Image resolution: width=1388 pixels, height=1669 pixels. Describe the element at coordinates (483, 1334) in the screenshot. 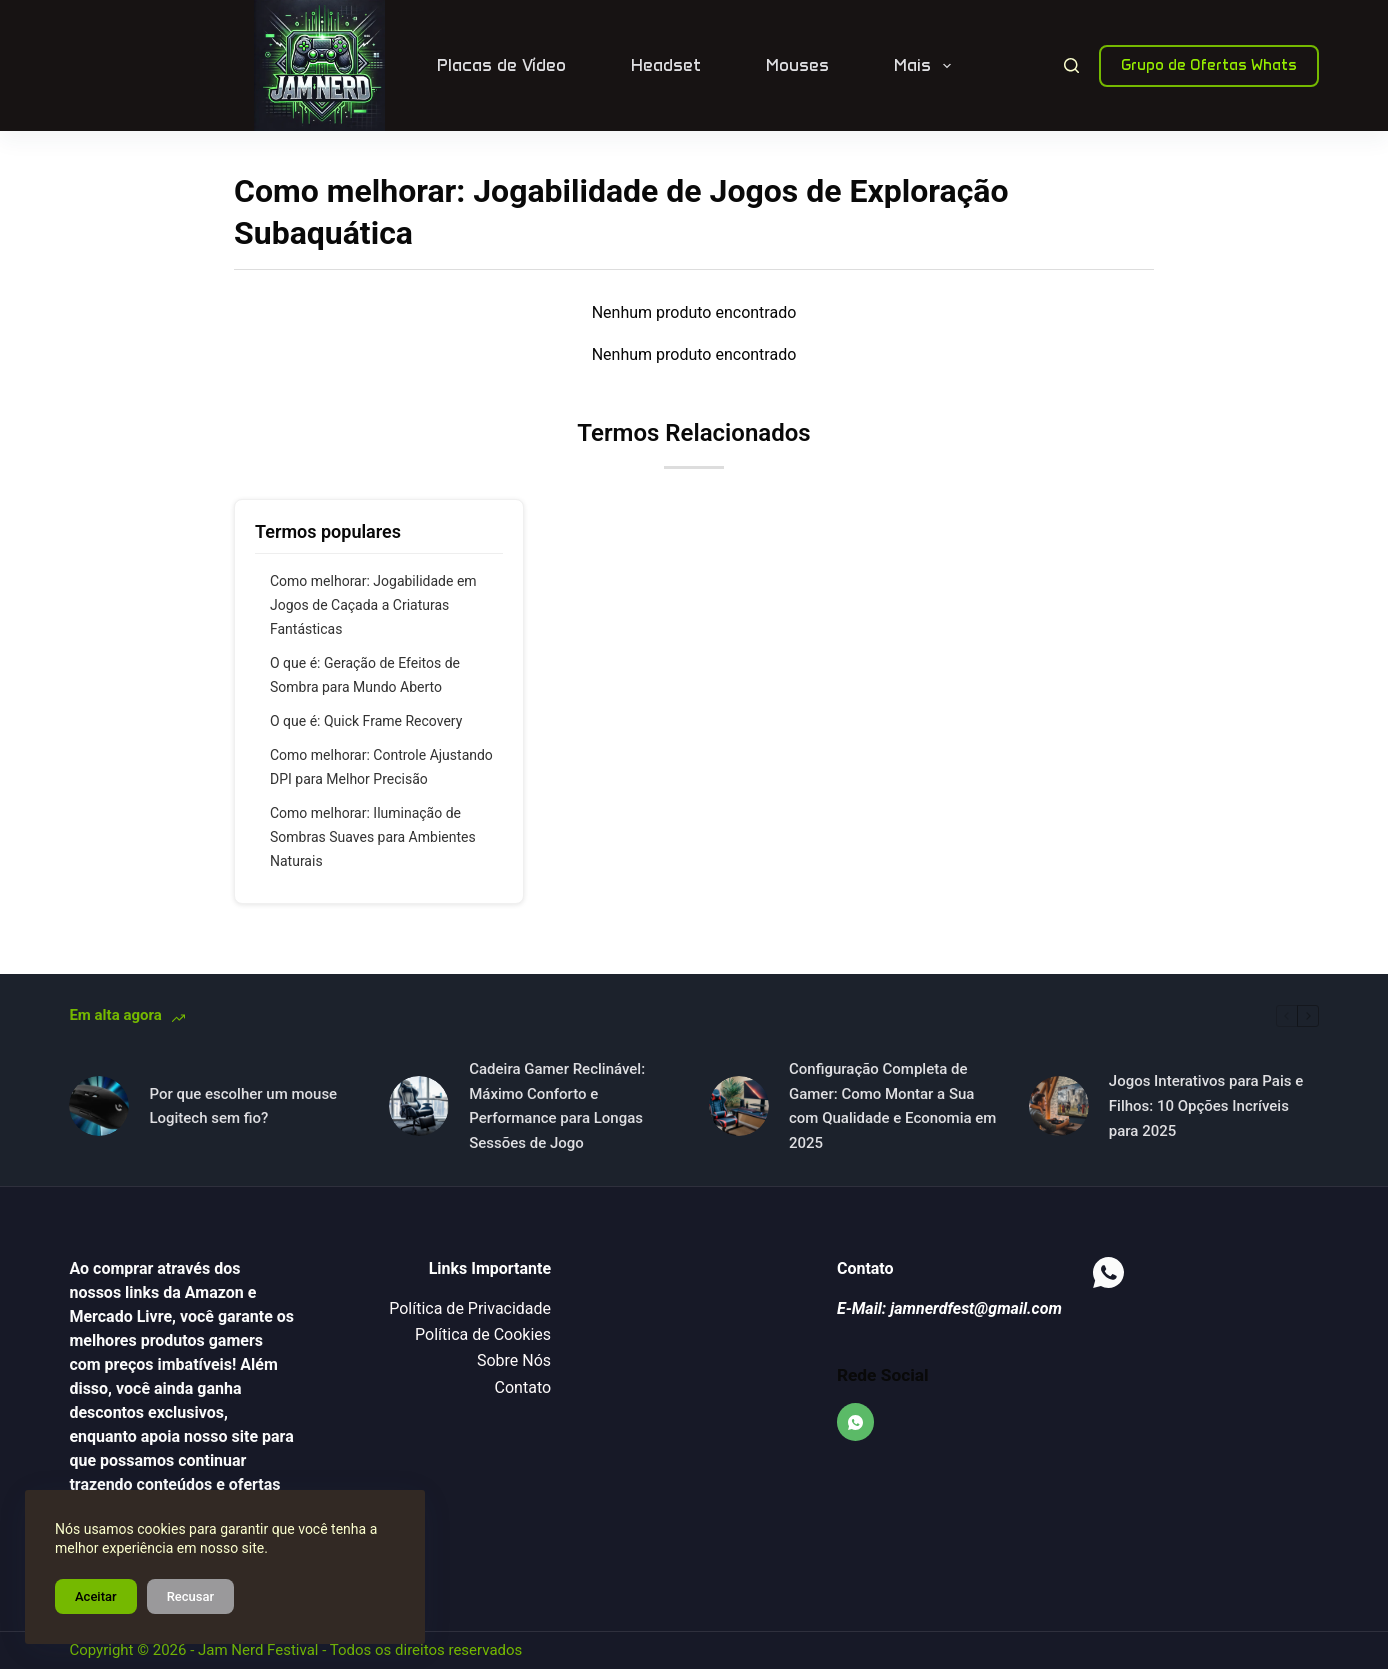

I see `Política de Cookies` at that location.